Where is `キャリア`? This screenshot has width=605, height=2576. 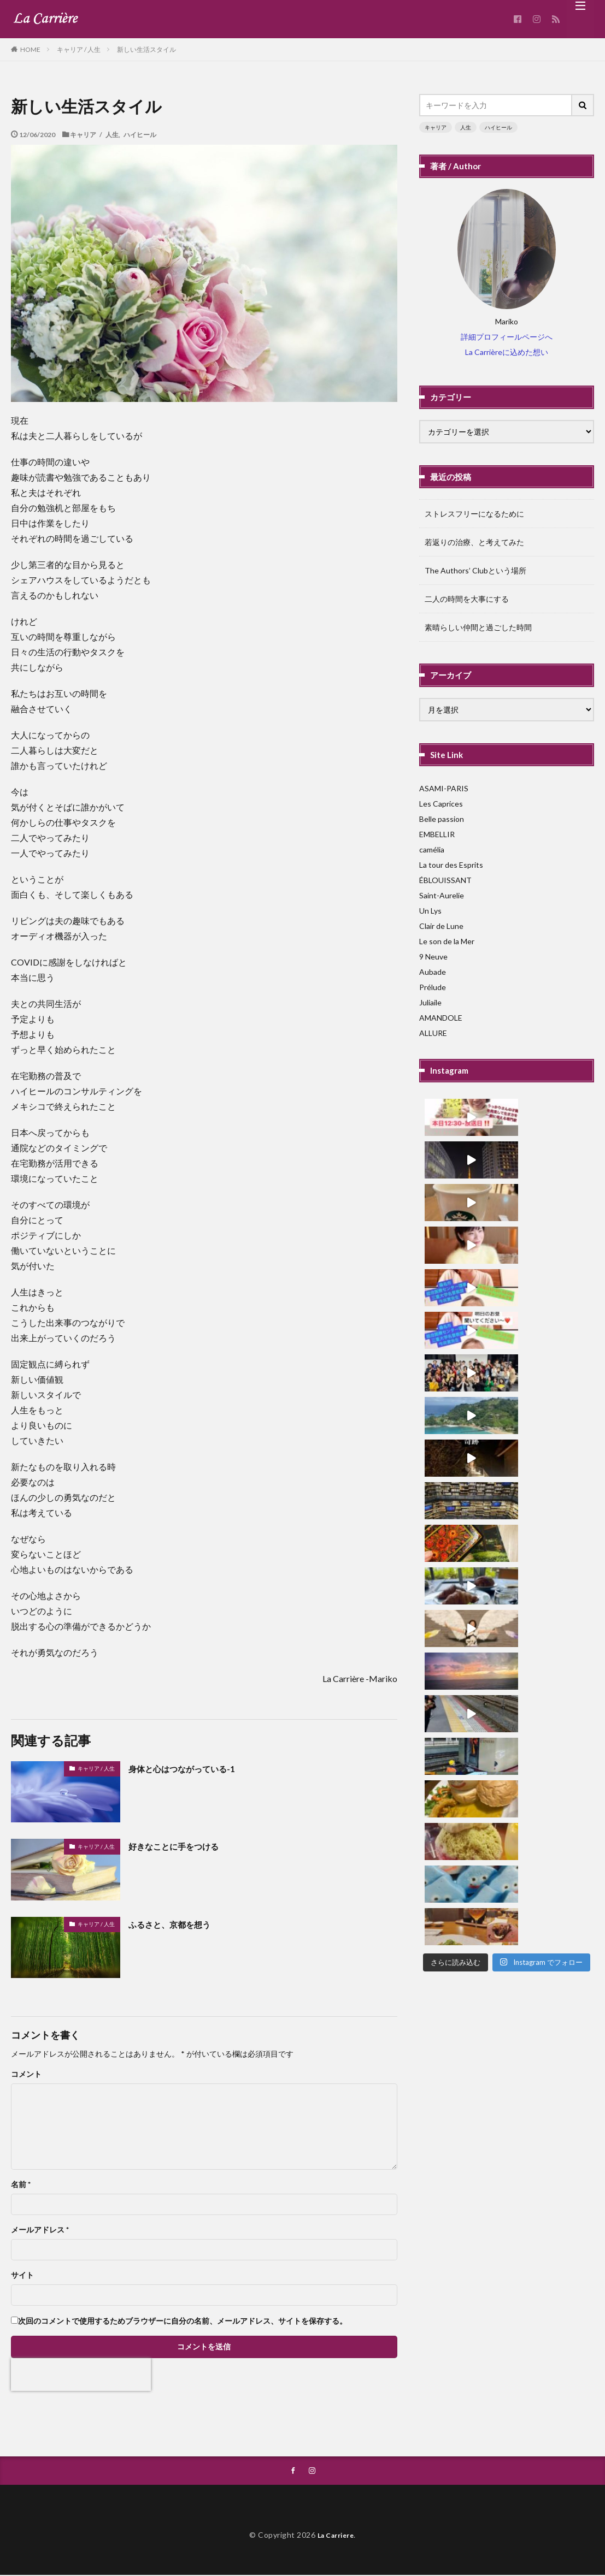
キャリア is located at coordinates (436, 127).